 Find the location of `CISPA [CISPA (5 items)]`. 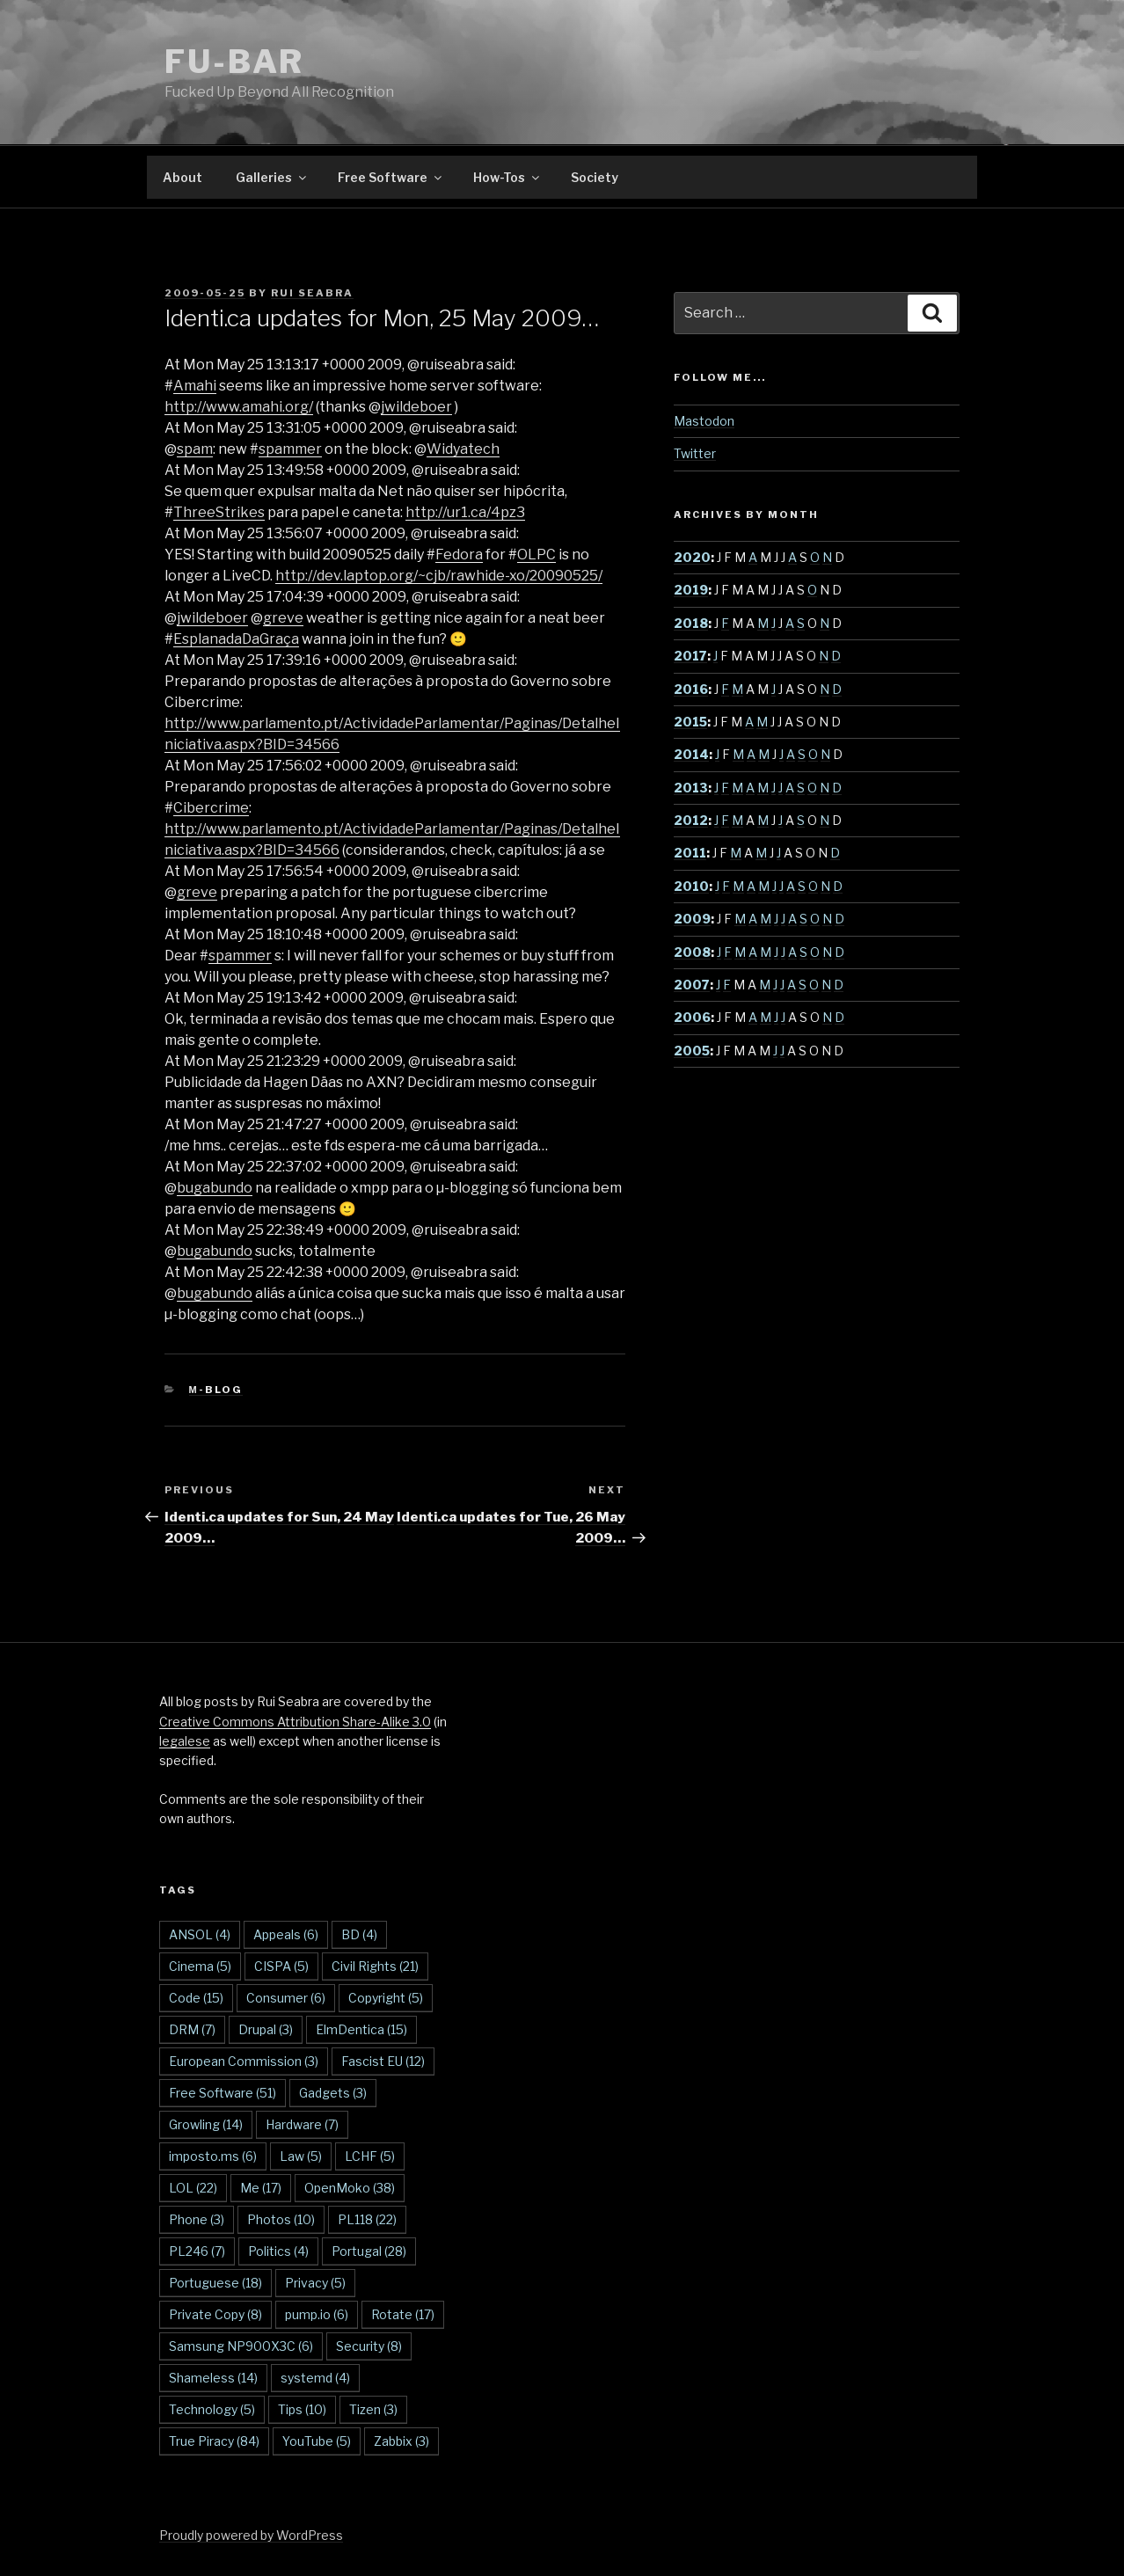

CISPA [CISPA (5 items)] is located at coordinates (281, 1966).